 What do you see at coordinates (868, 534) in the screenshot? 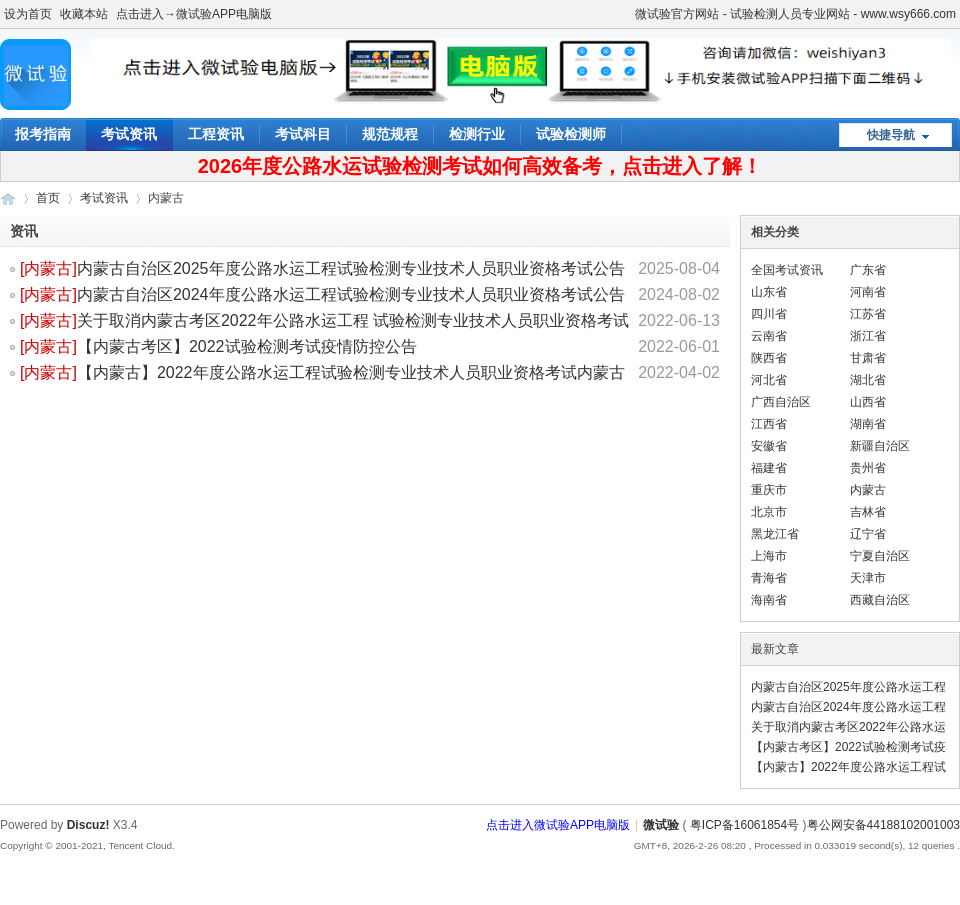
I see `辽宁省` at bounding box center [868, 534].